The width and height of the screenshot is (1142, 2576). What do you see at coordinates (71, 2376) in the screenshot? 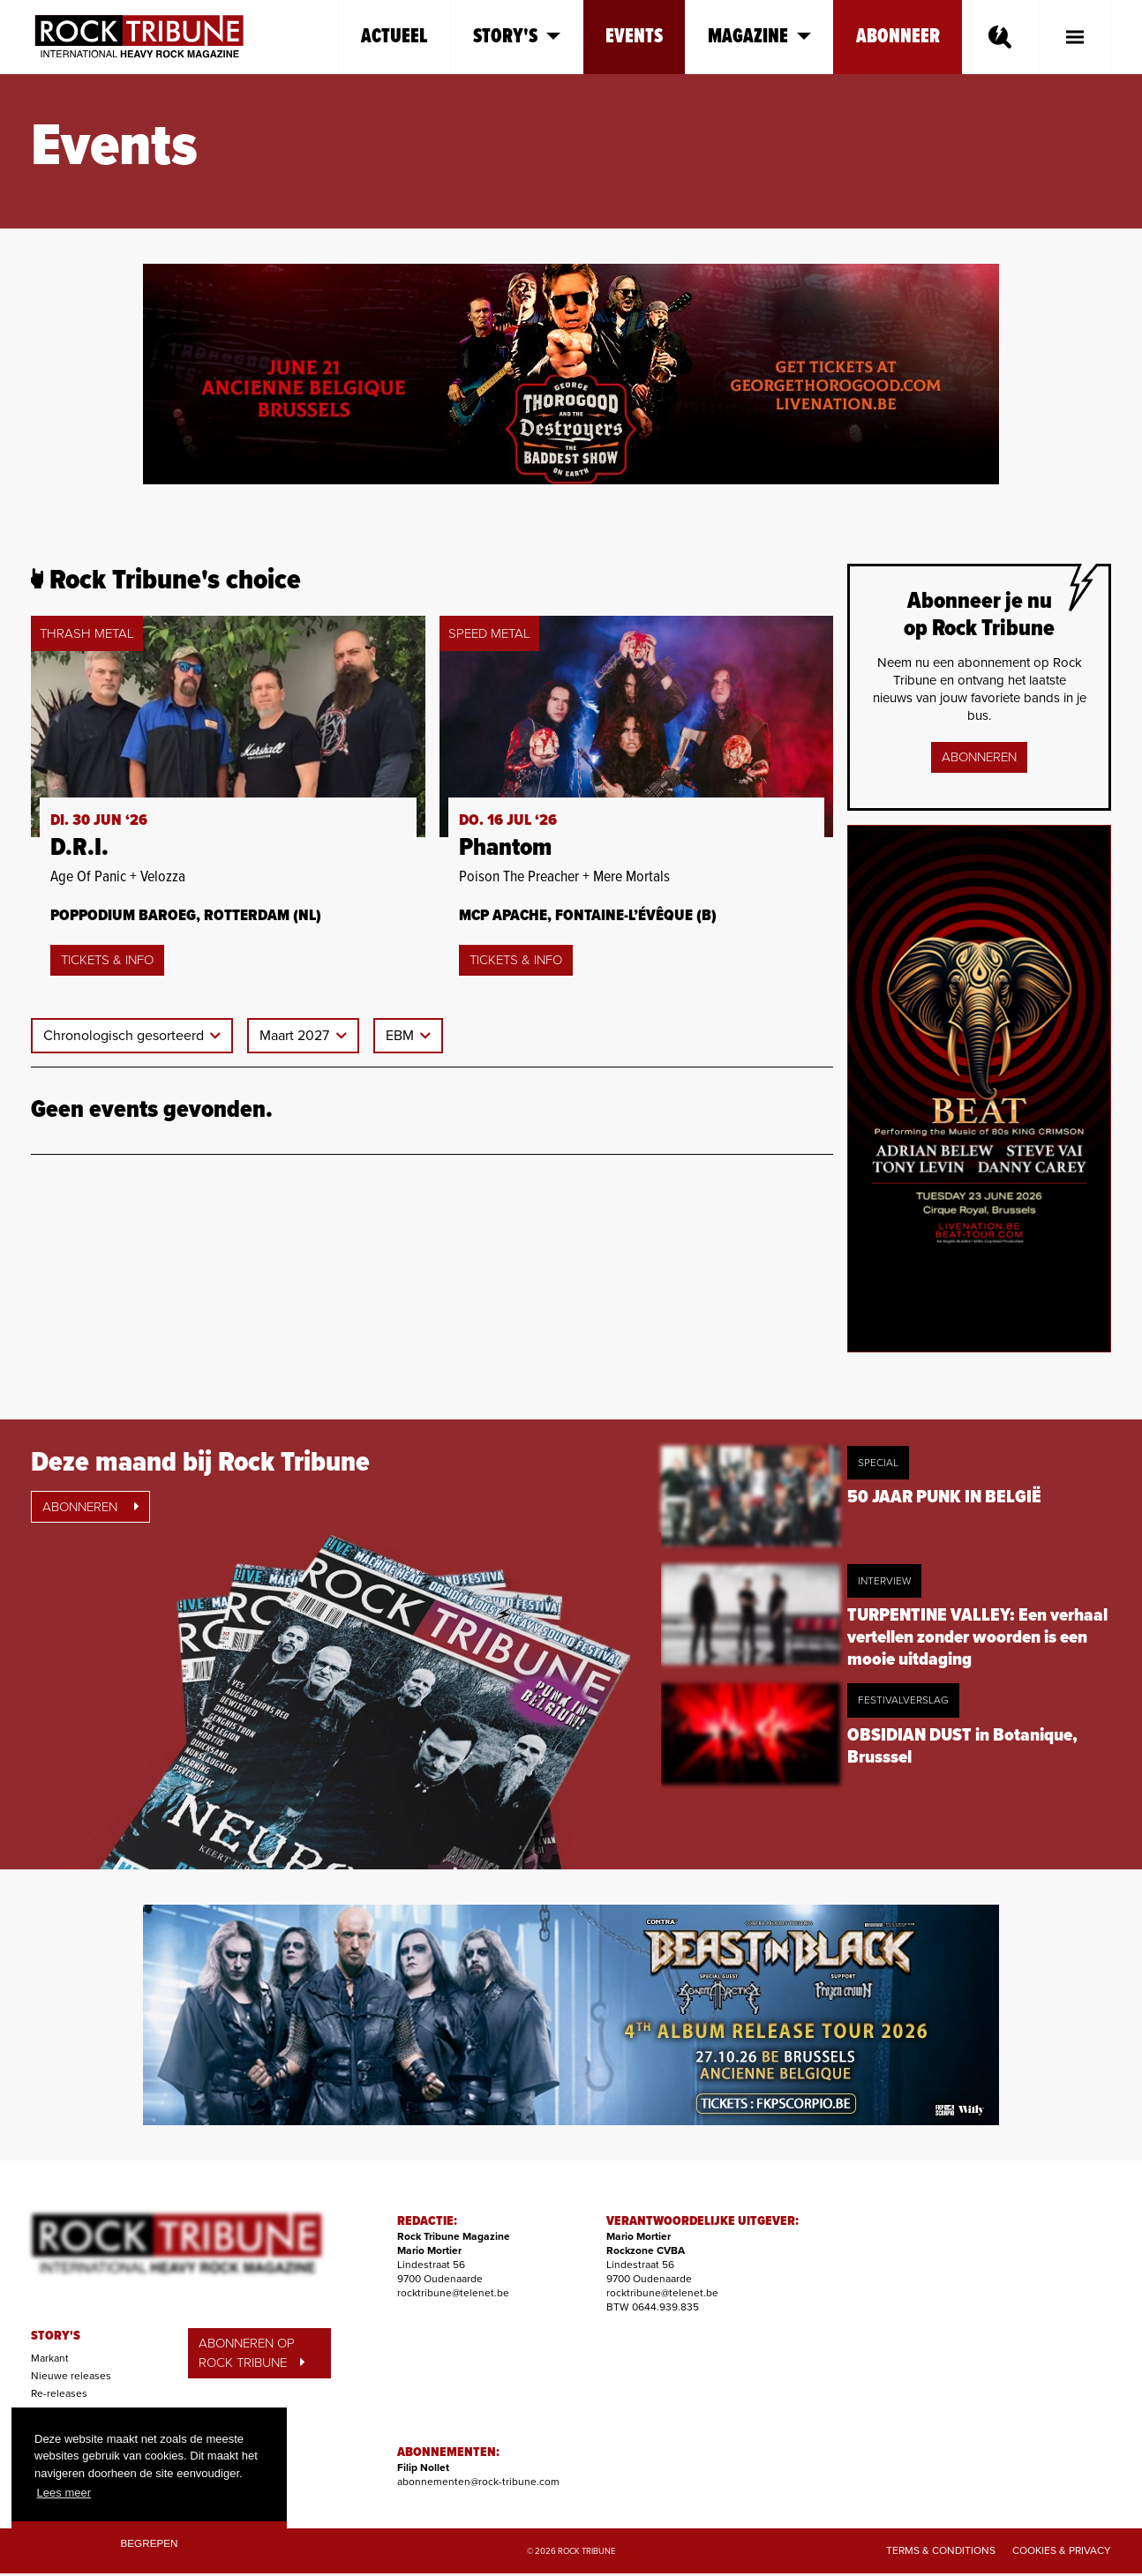
I see `Nieuwe releases` at bounding box center [71, 2376].